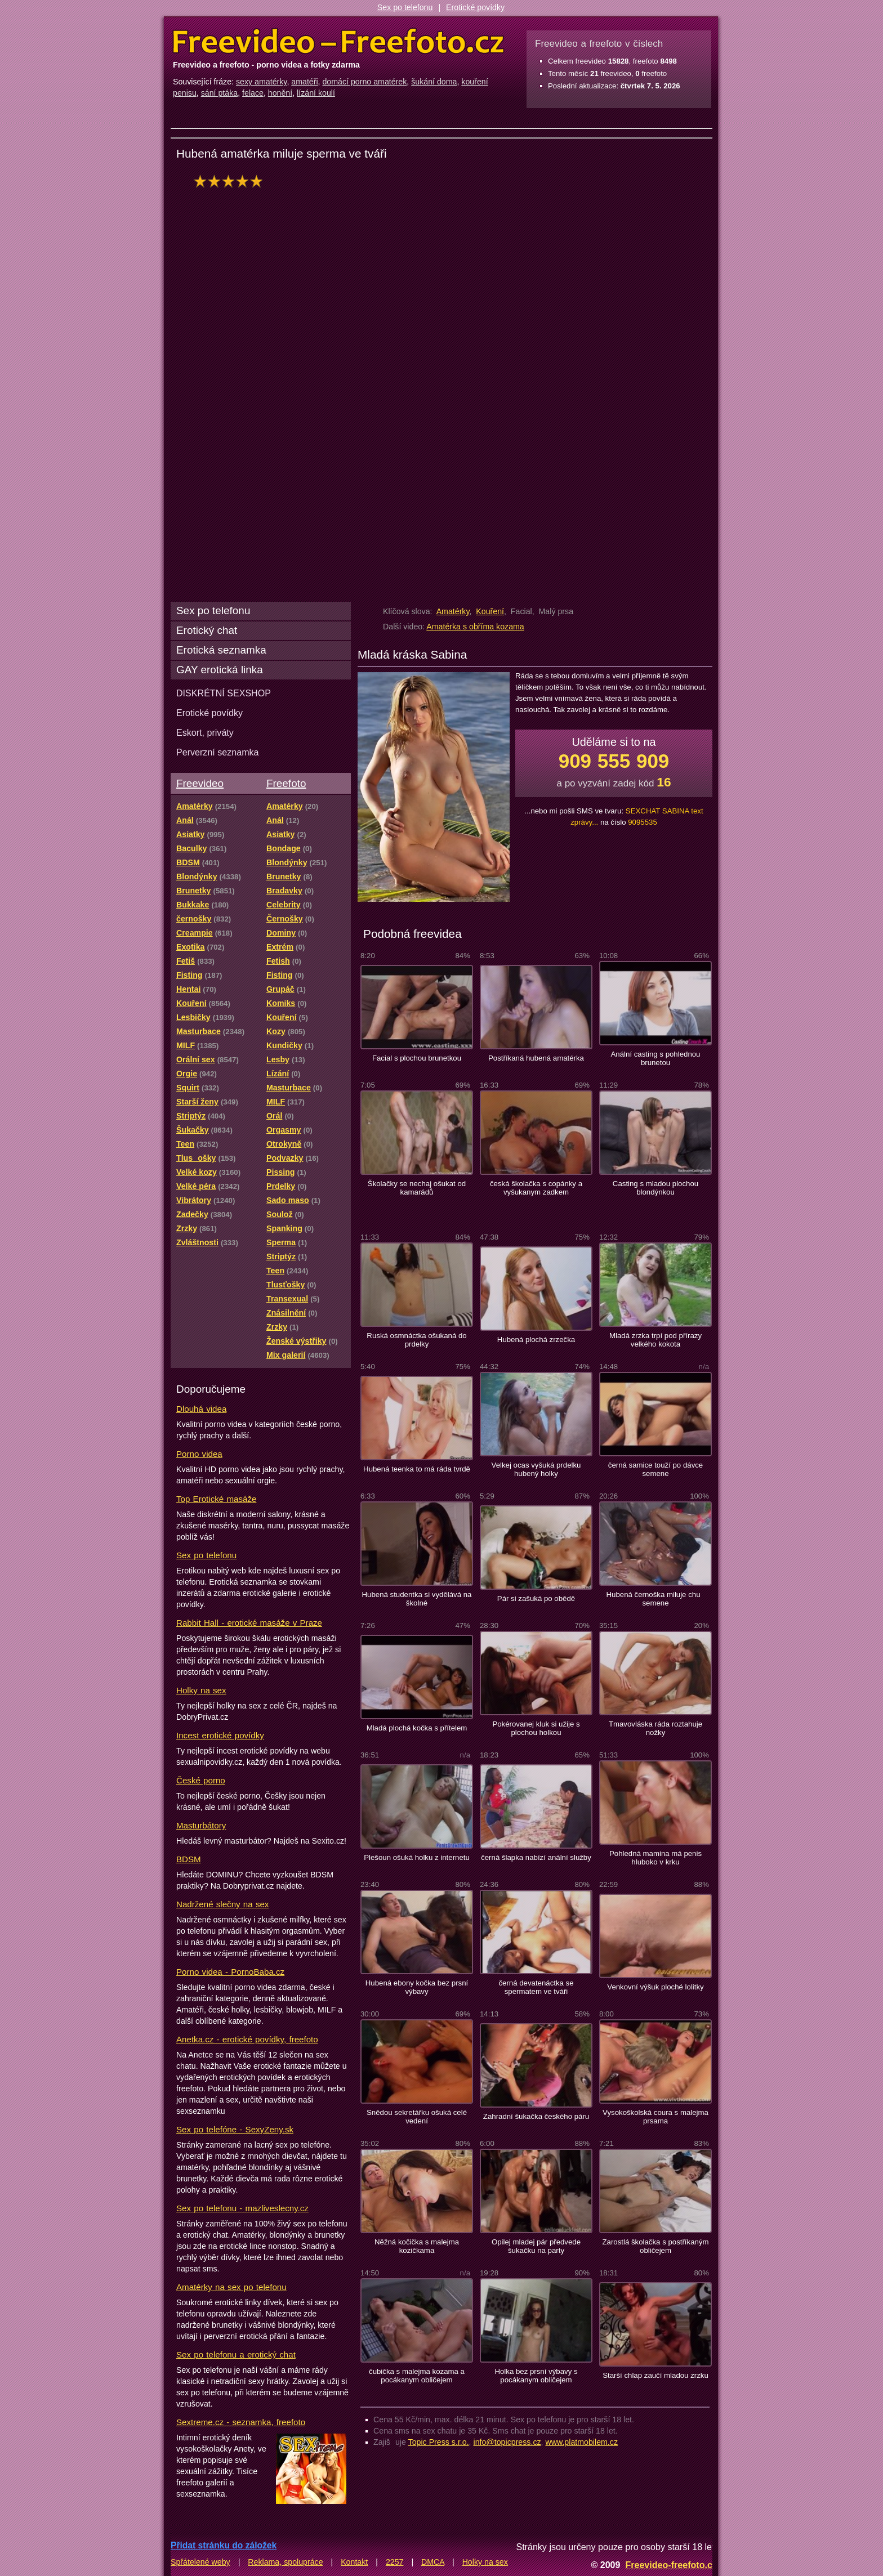 The height and width of the screenshot is (2576, 883). What do you see at coordinates (655, 2375) in the screenshot?
I see `Starší chlap zaučí mladou zrzku` at bounding box center [655, 2375].